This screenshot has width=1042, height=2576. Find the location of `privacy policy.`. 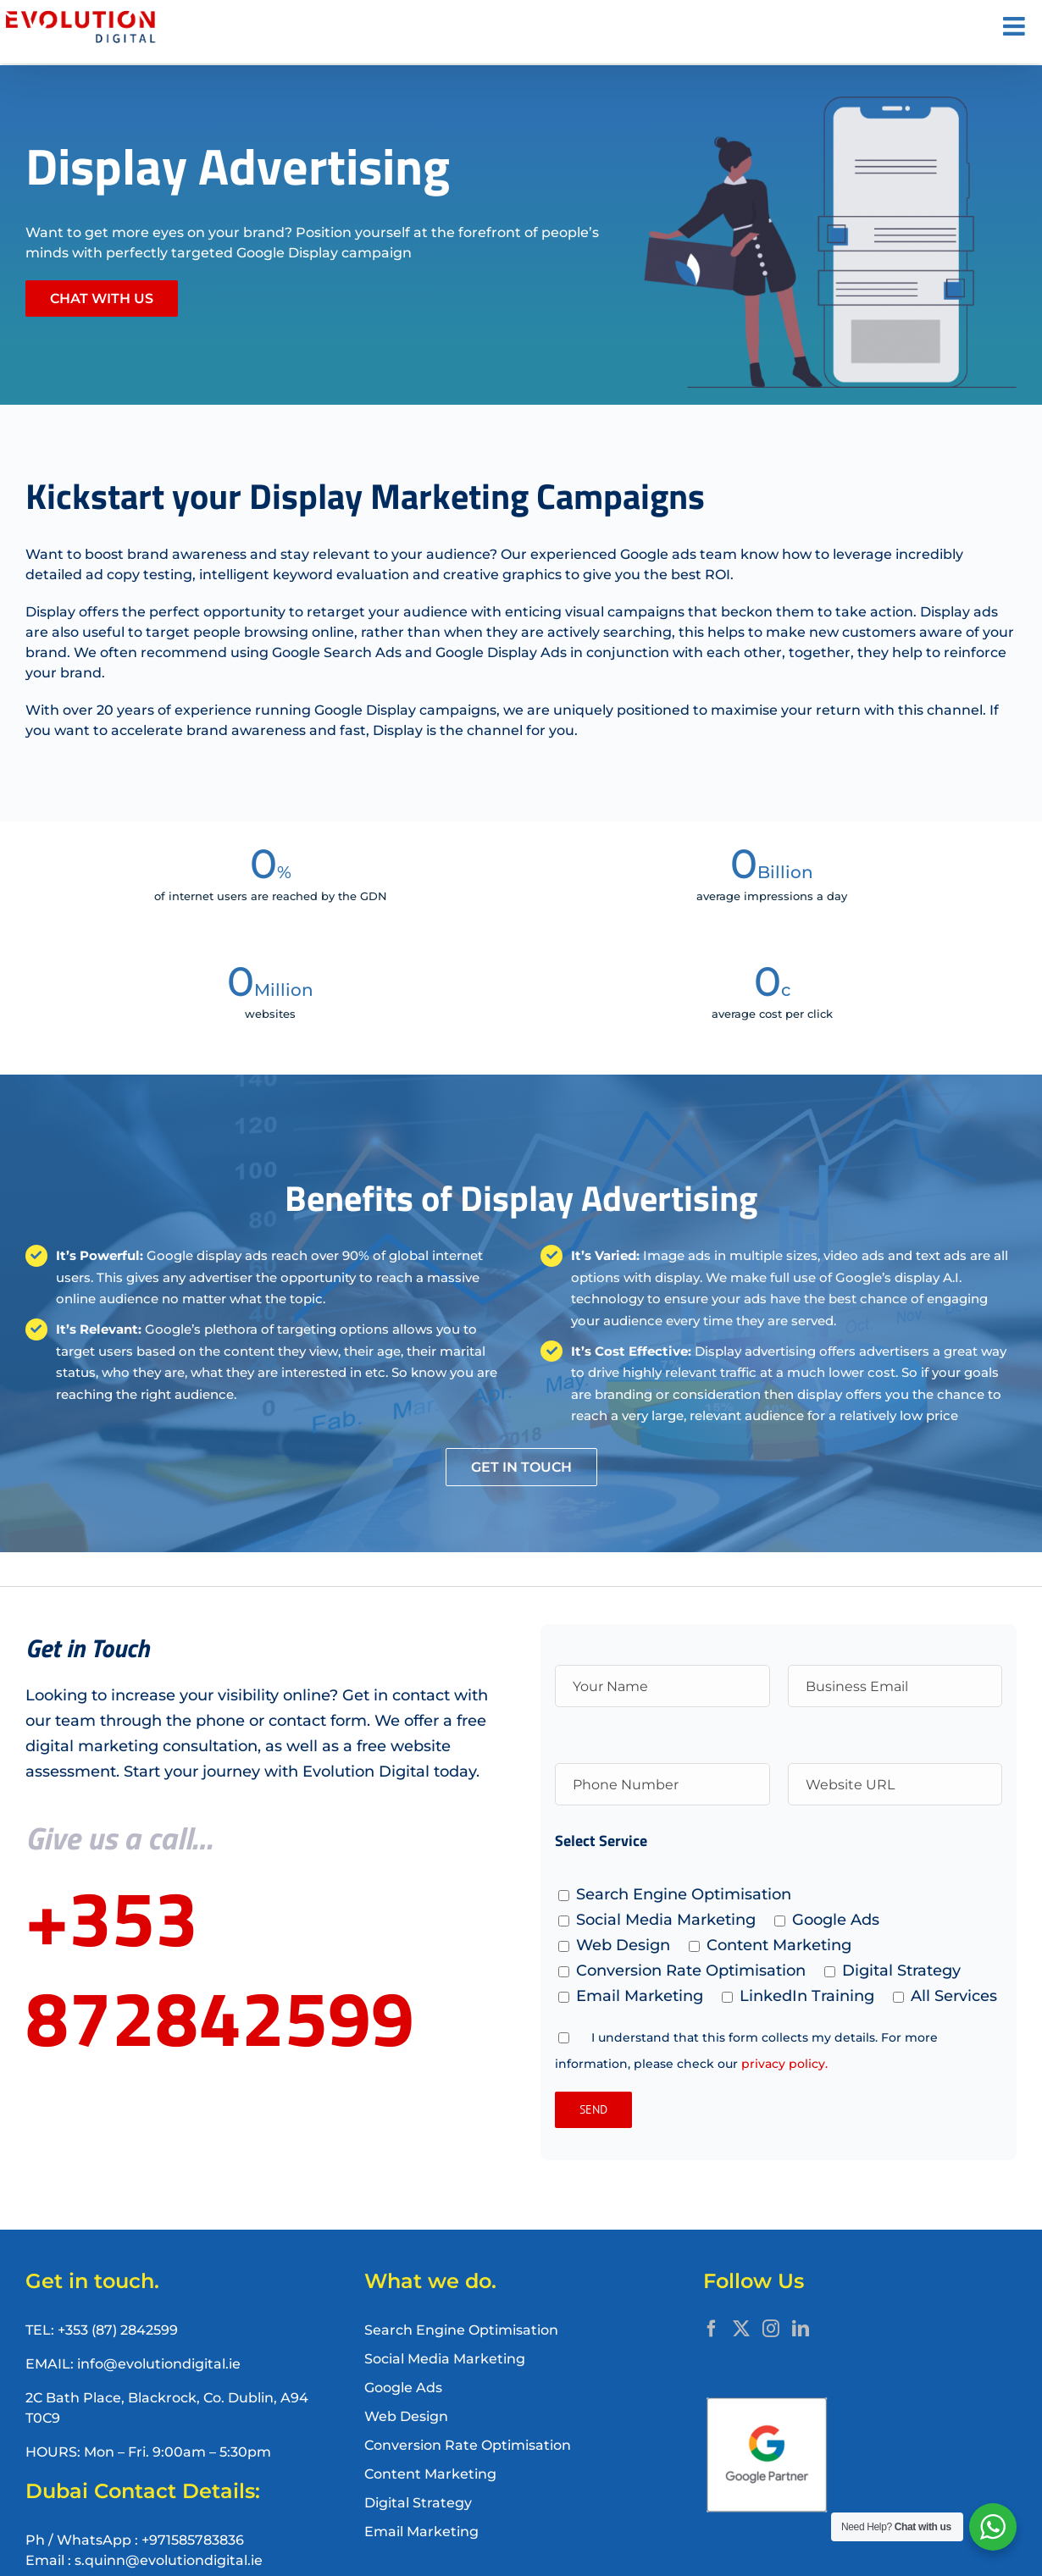

privacy policy. is located at coordinates (784, 2063).